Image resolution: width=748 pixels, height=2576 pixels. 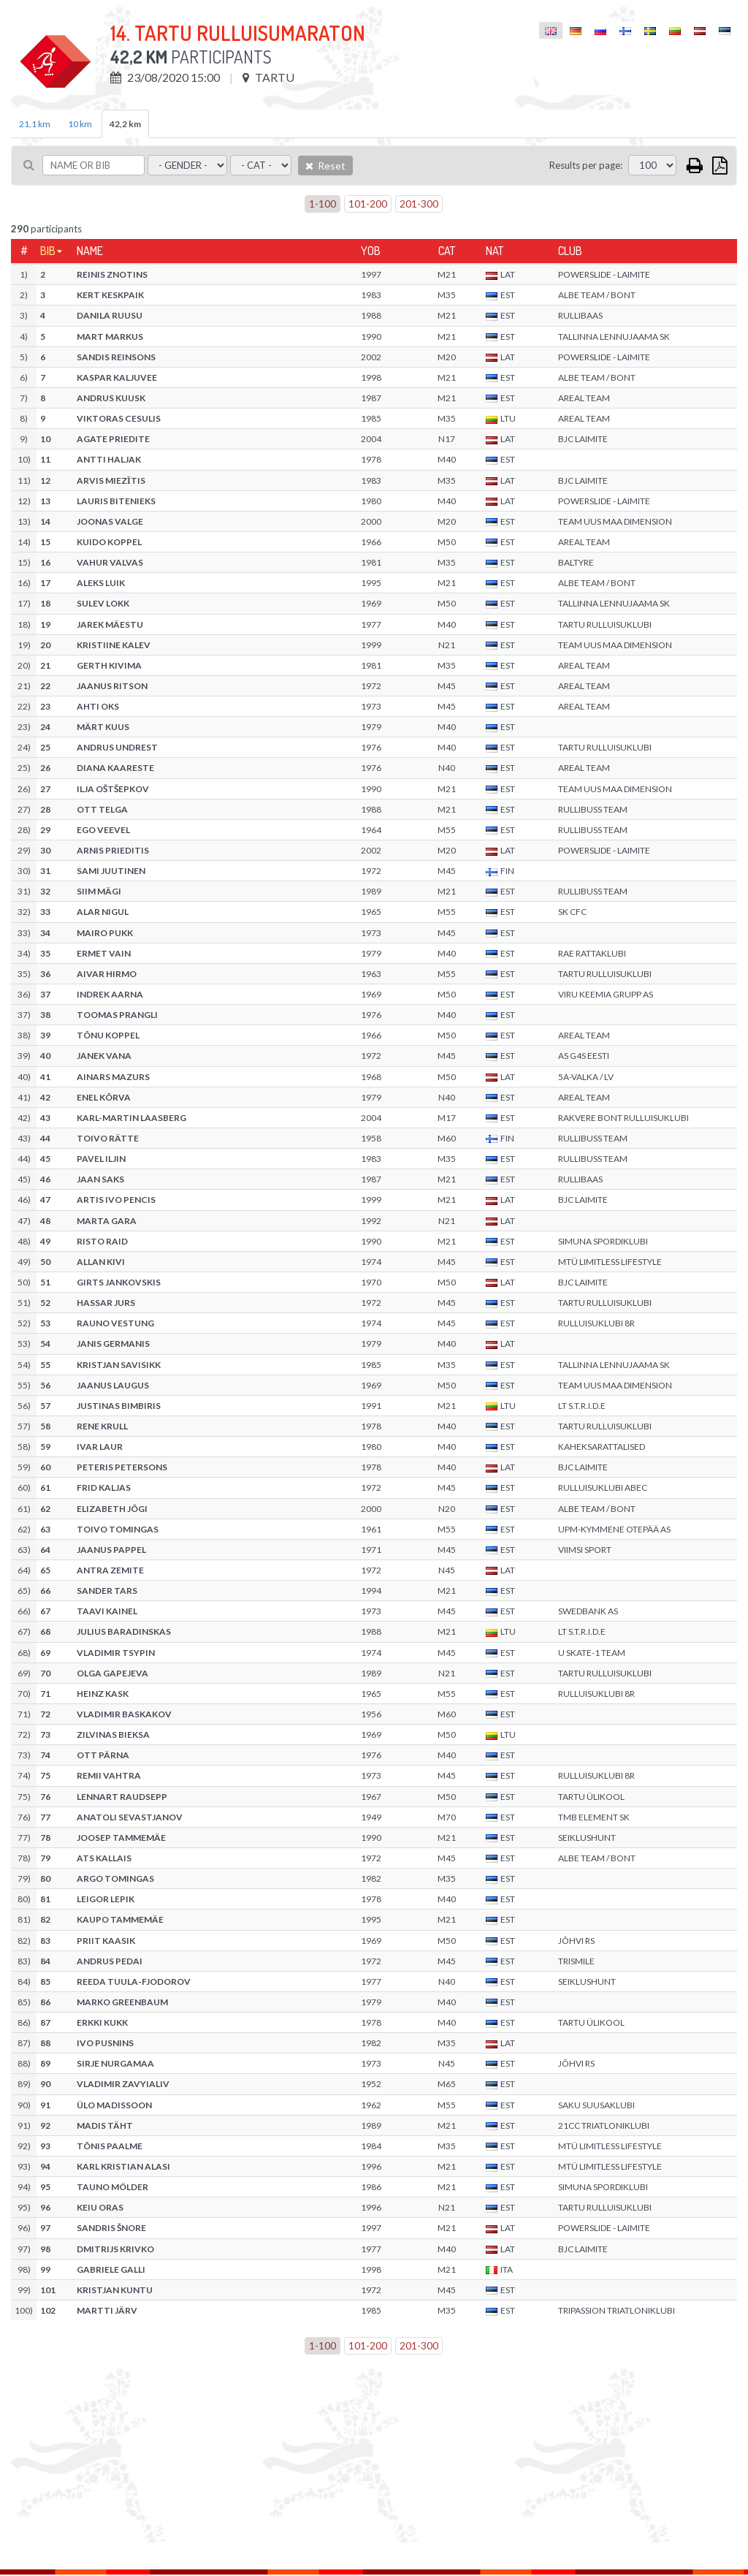 I want to click on 42,2 km [tab], so click(x=125, y=123).